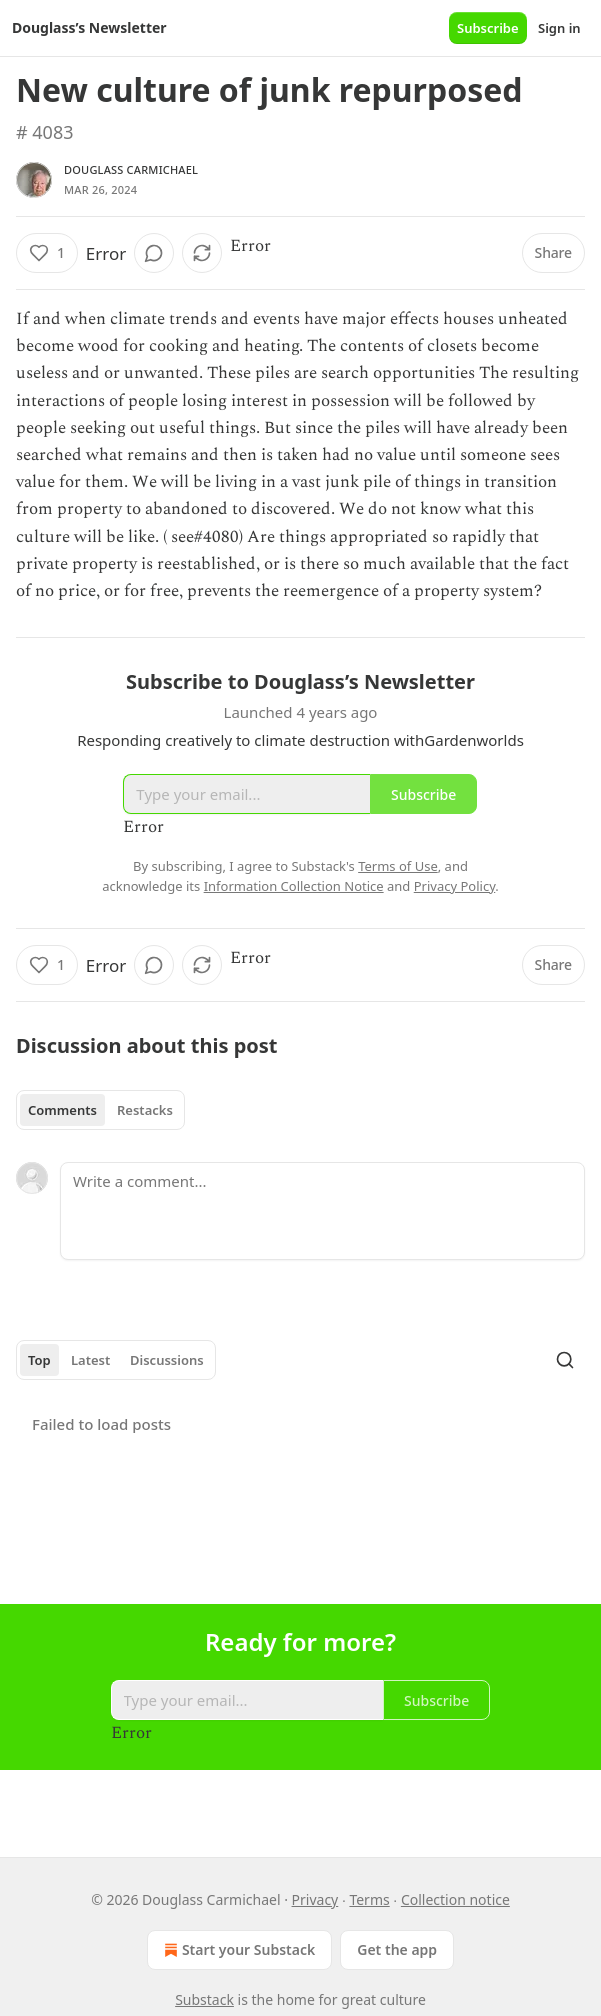 The height and width of the screenshot is (2016, 601). Describe the element at coordinates (47, 253) in the screenshot. I see `[Like (1)]` at that location.